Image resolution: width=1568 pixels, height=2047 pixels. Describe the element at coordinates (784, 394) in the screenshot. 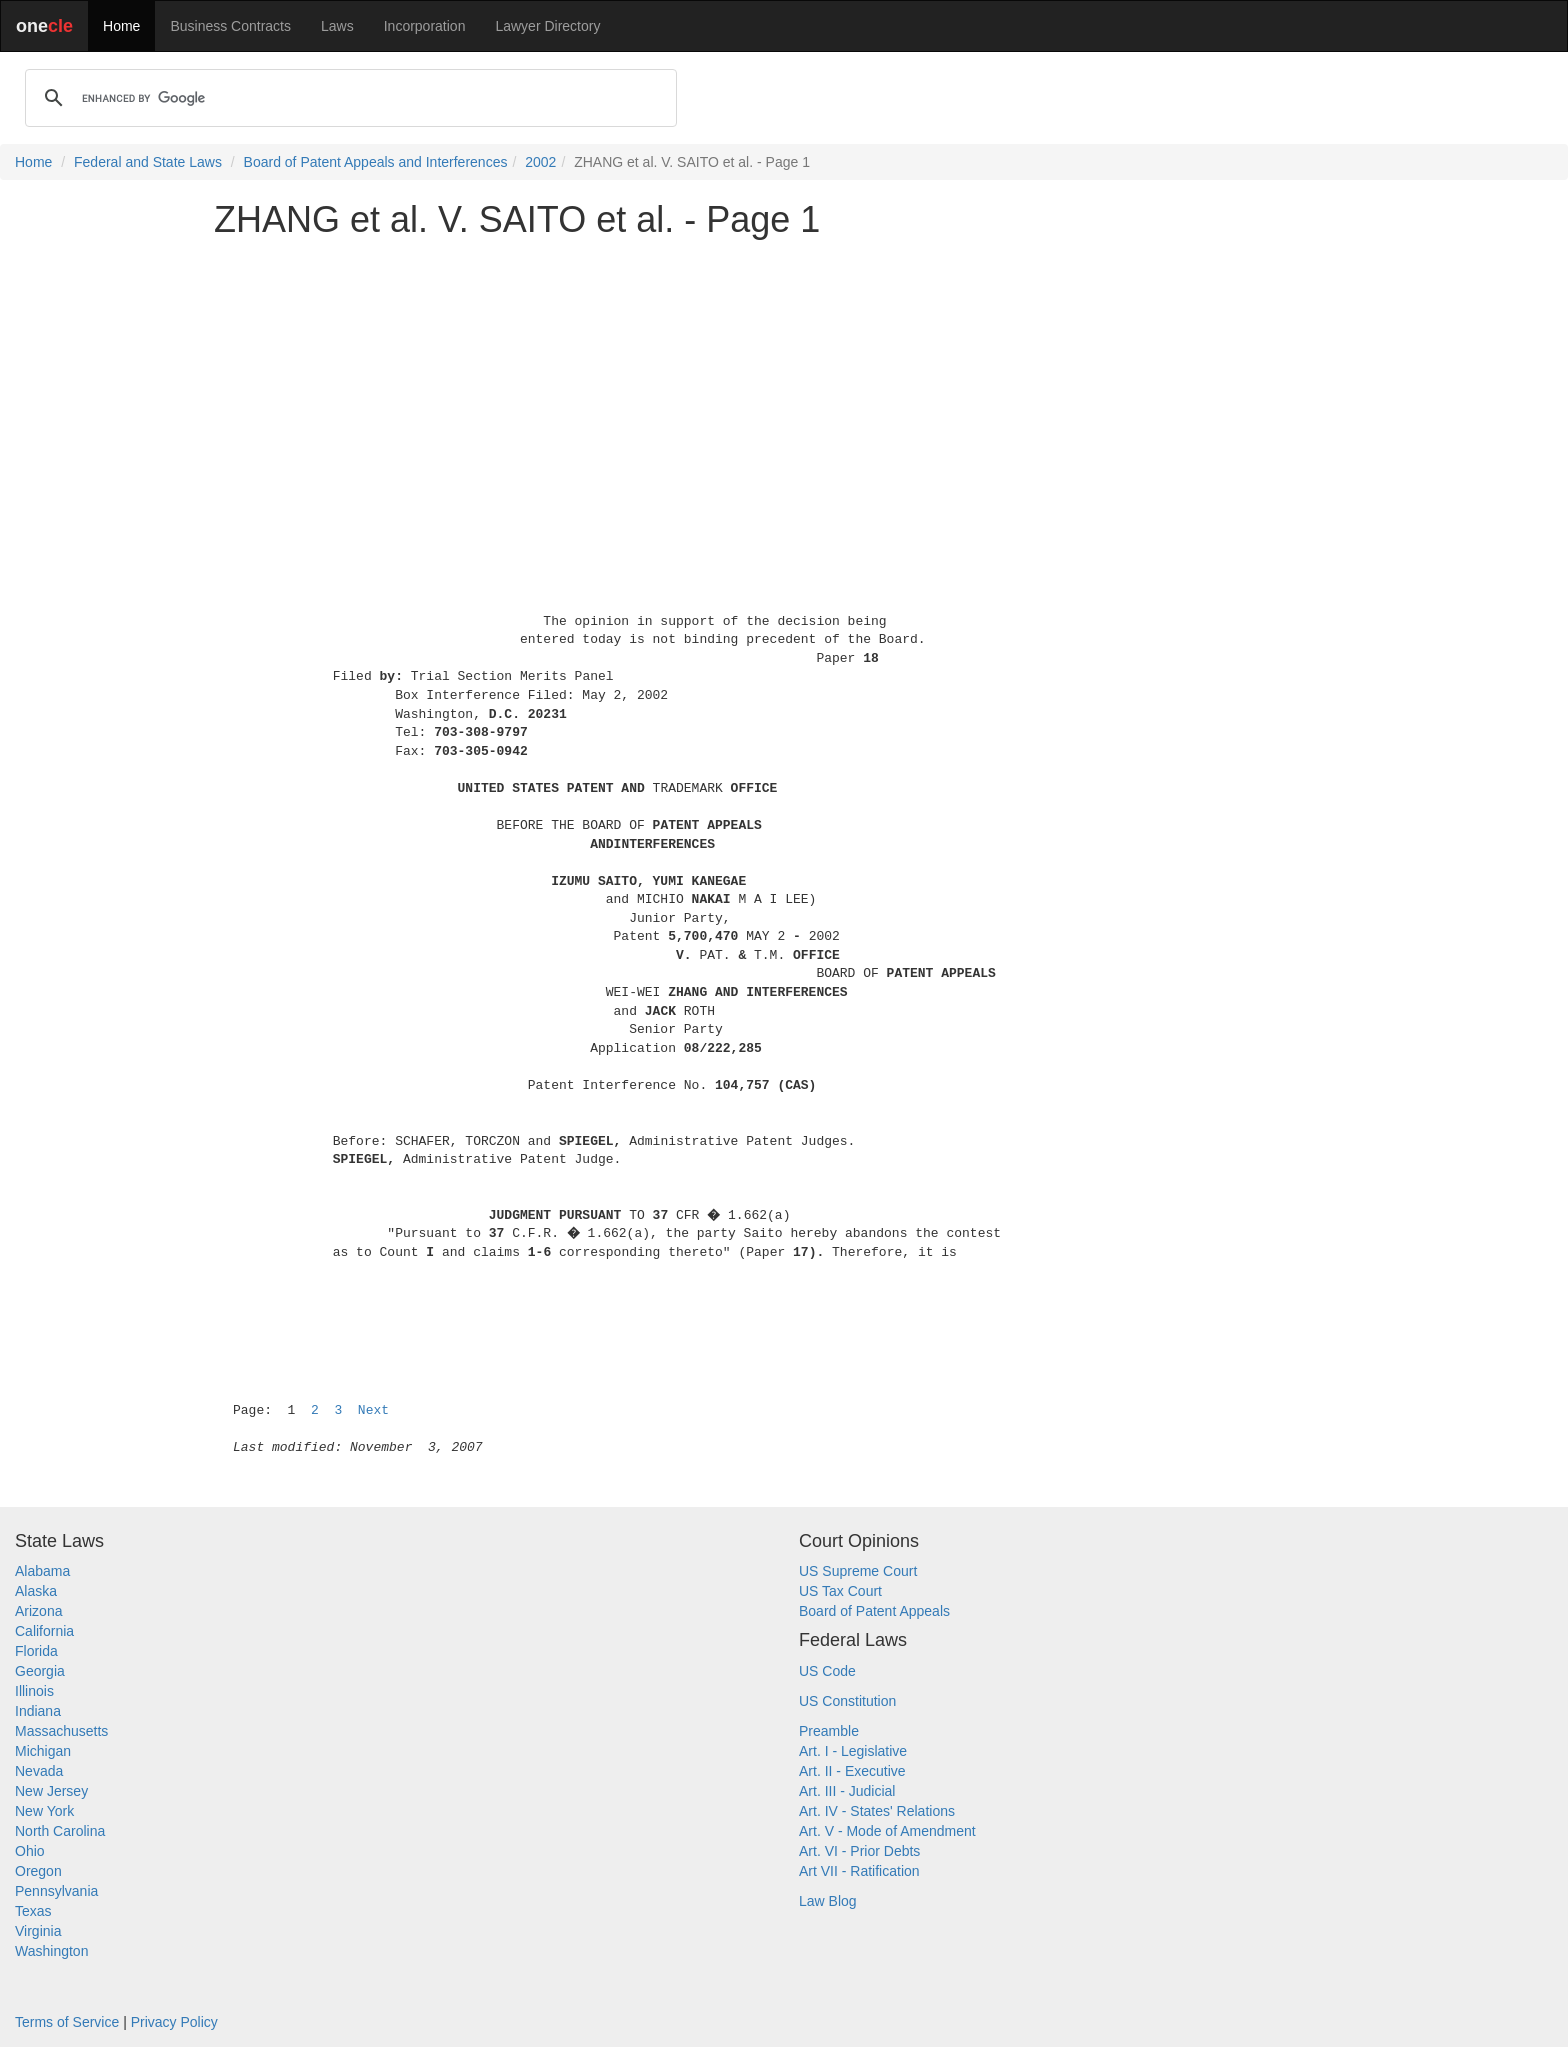

I see `[Advertisement]` at that location.